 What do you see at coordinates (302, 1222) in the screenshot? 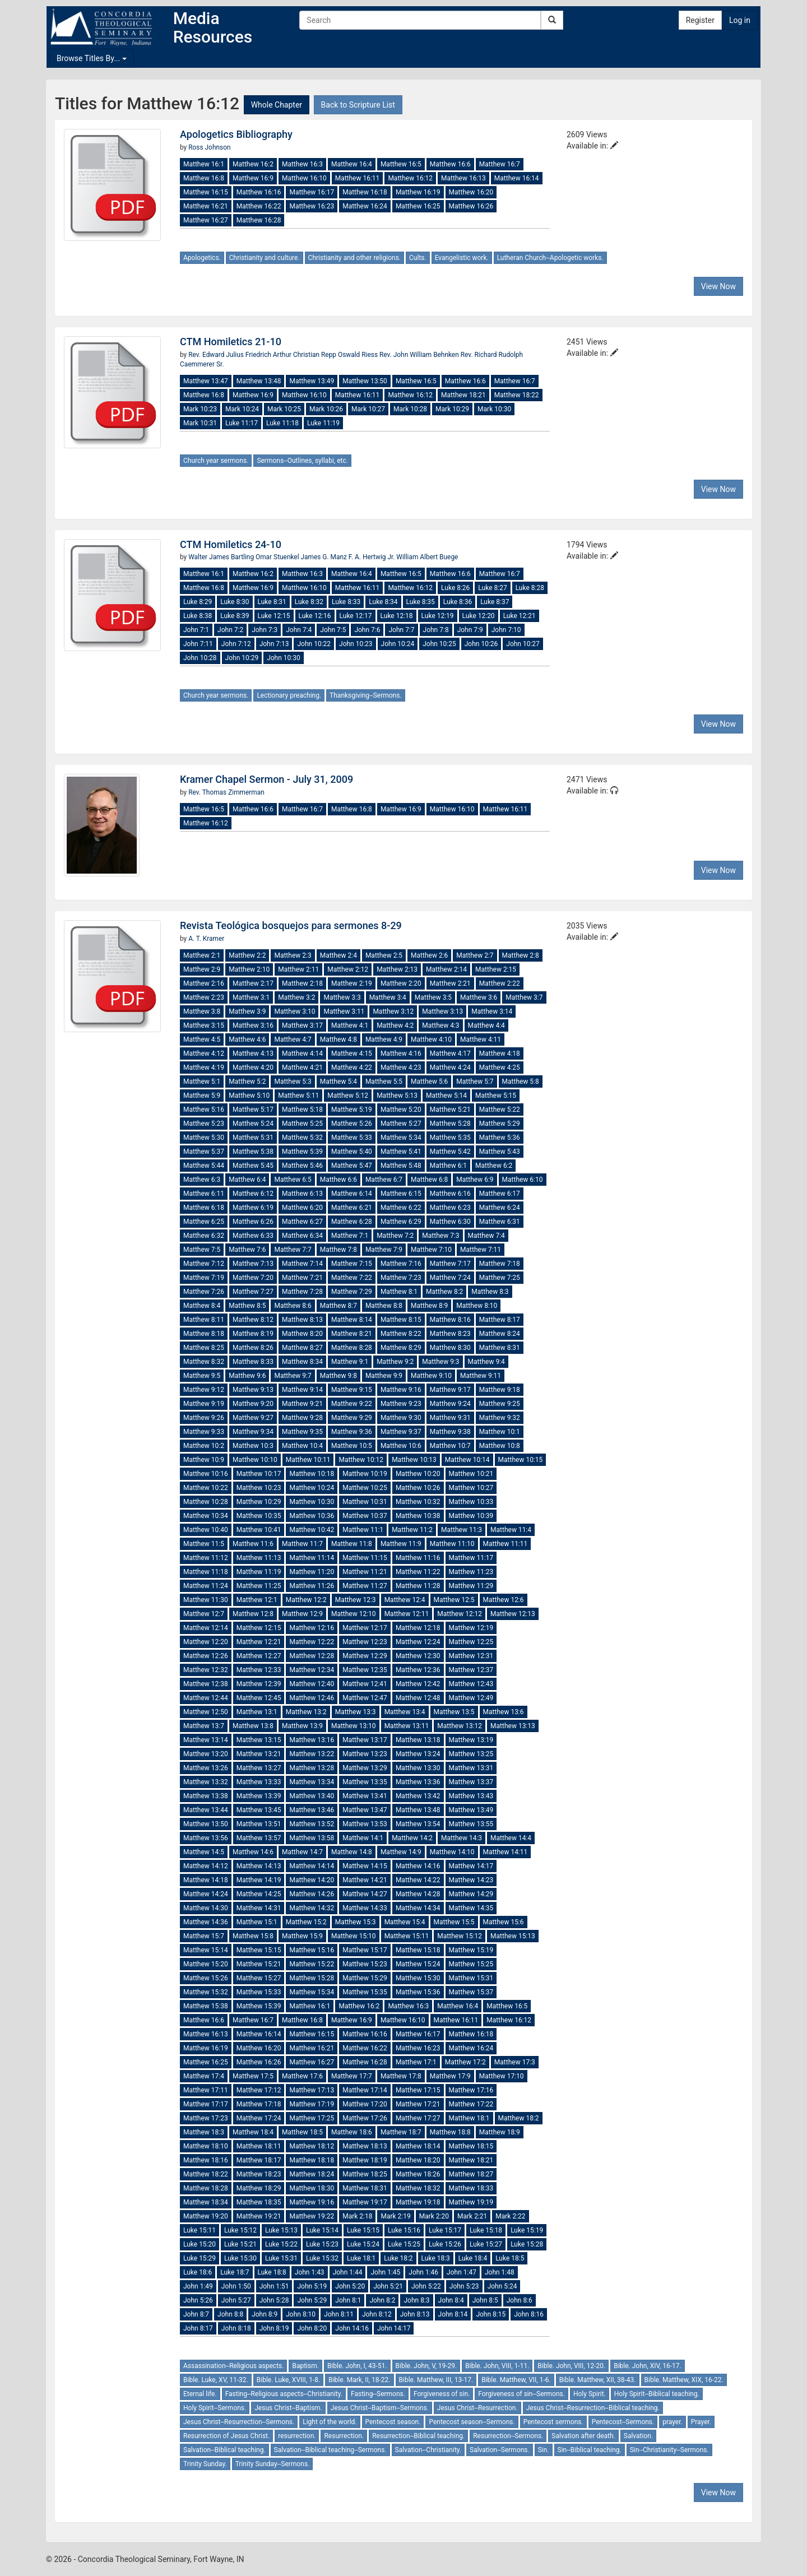
I see `Matthew 6:27` at bounding box center [302, 1222].